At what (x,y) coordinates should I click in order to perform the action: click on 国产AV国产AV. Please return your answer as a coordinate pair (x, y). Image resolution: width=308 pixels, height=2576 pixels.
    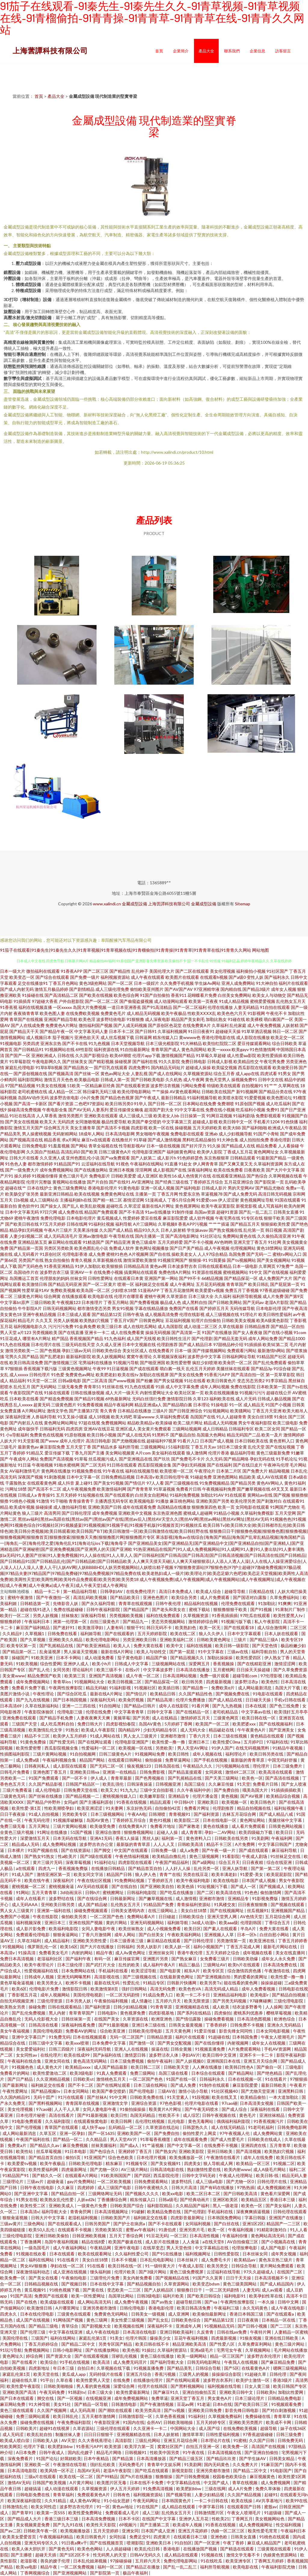
    Looking at the image, I should click on (179, 989).